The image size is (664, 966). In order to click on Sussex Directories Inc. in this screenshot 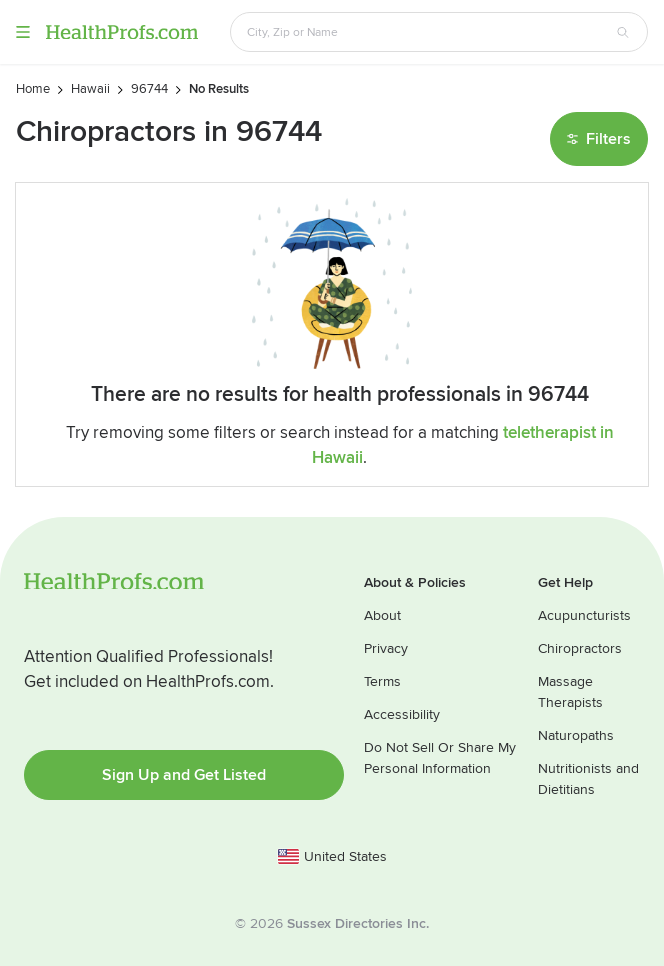, I will do `click(358, 923)`.